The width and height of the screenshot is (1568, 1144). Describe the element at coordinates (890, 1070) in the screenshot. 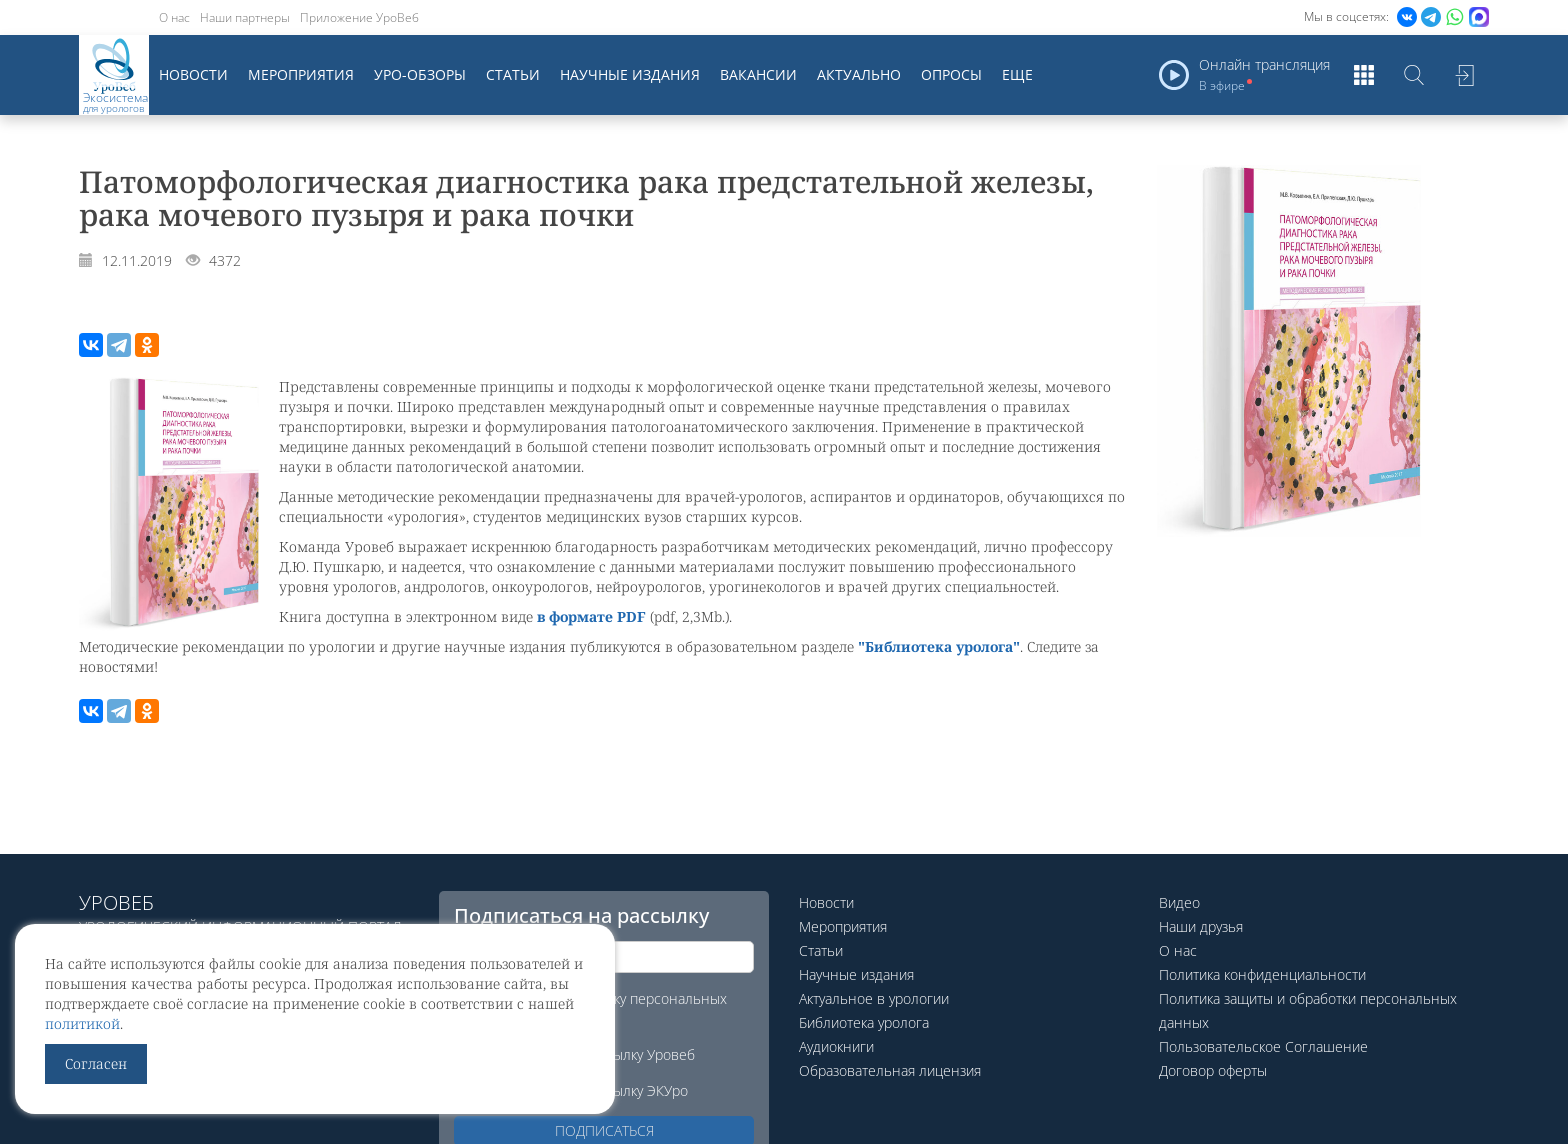

I see `Образовательная лицензия` at that location.